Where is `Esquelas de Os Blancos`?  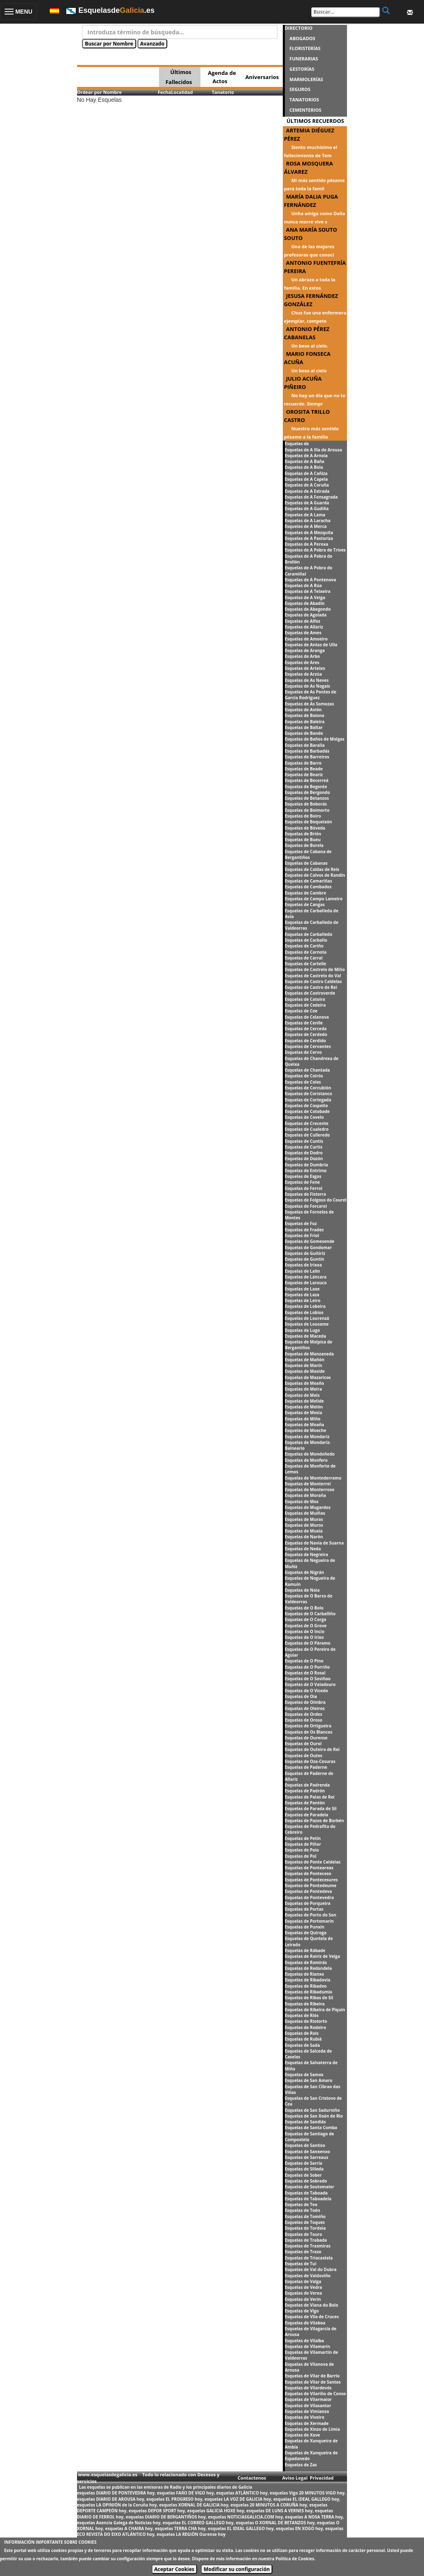 Esquelas de Os Blancos is located at coordinates (308, 1732).